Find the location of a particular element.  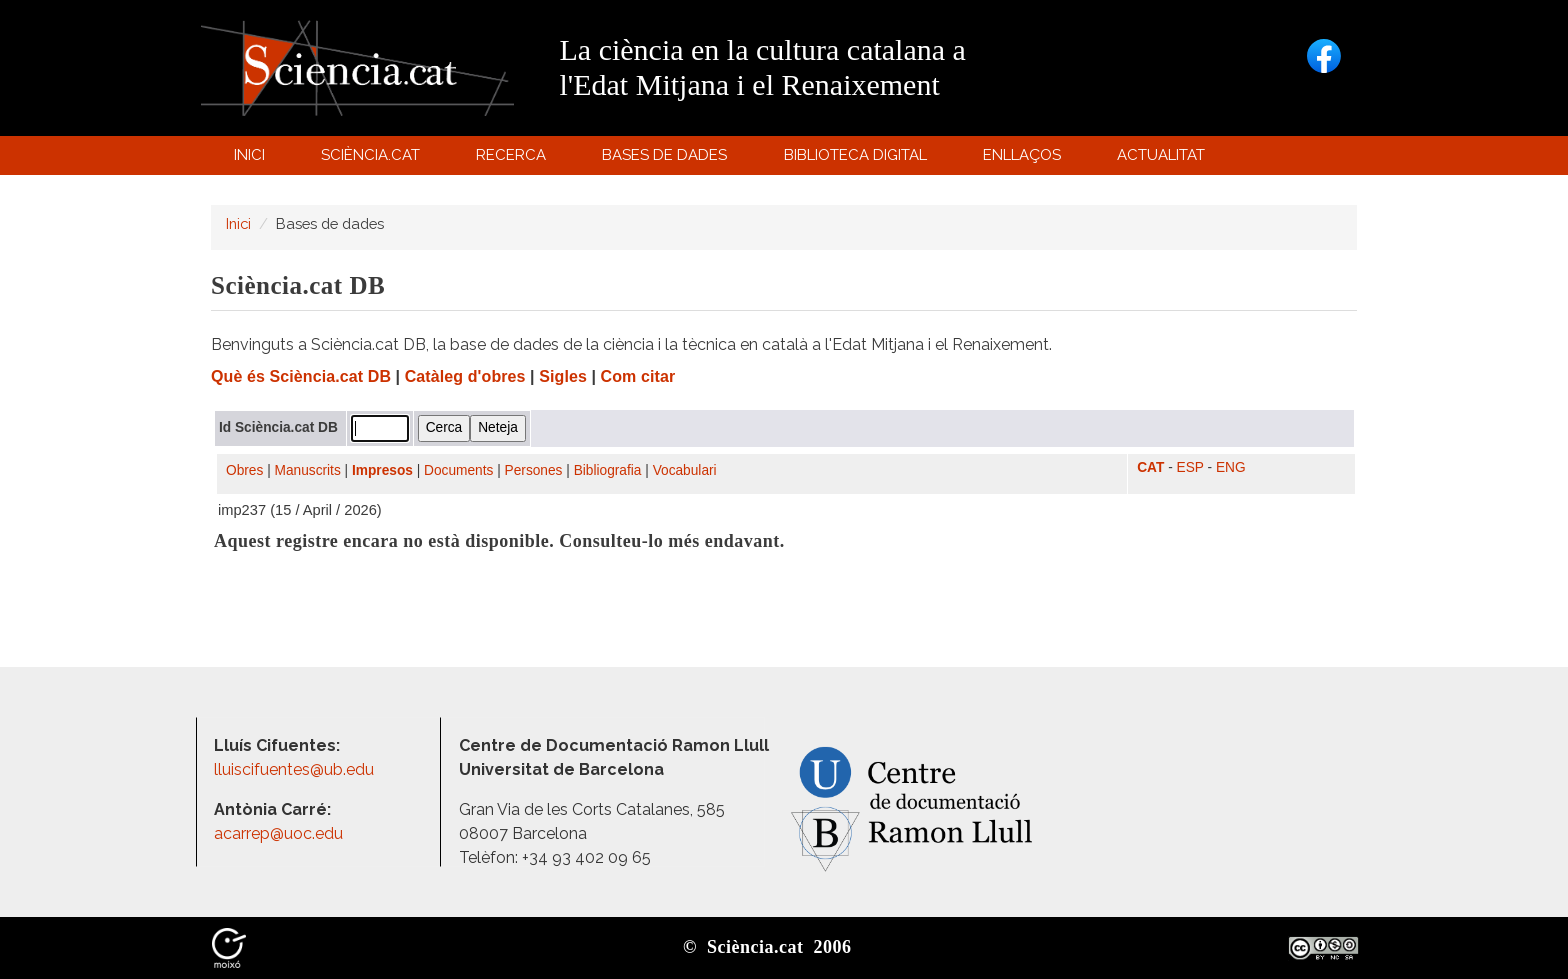

Catàleg d'obres is located at coordinates (465, 376).